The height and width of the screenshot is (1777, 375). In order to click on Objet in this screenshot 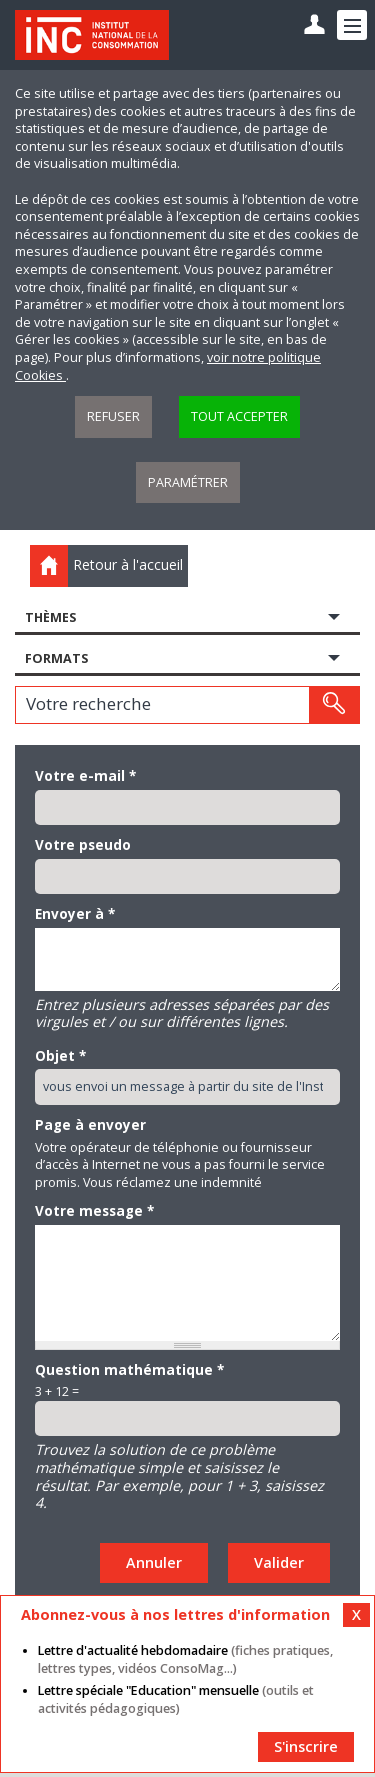, I will do `click(60, 1056)`.